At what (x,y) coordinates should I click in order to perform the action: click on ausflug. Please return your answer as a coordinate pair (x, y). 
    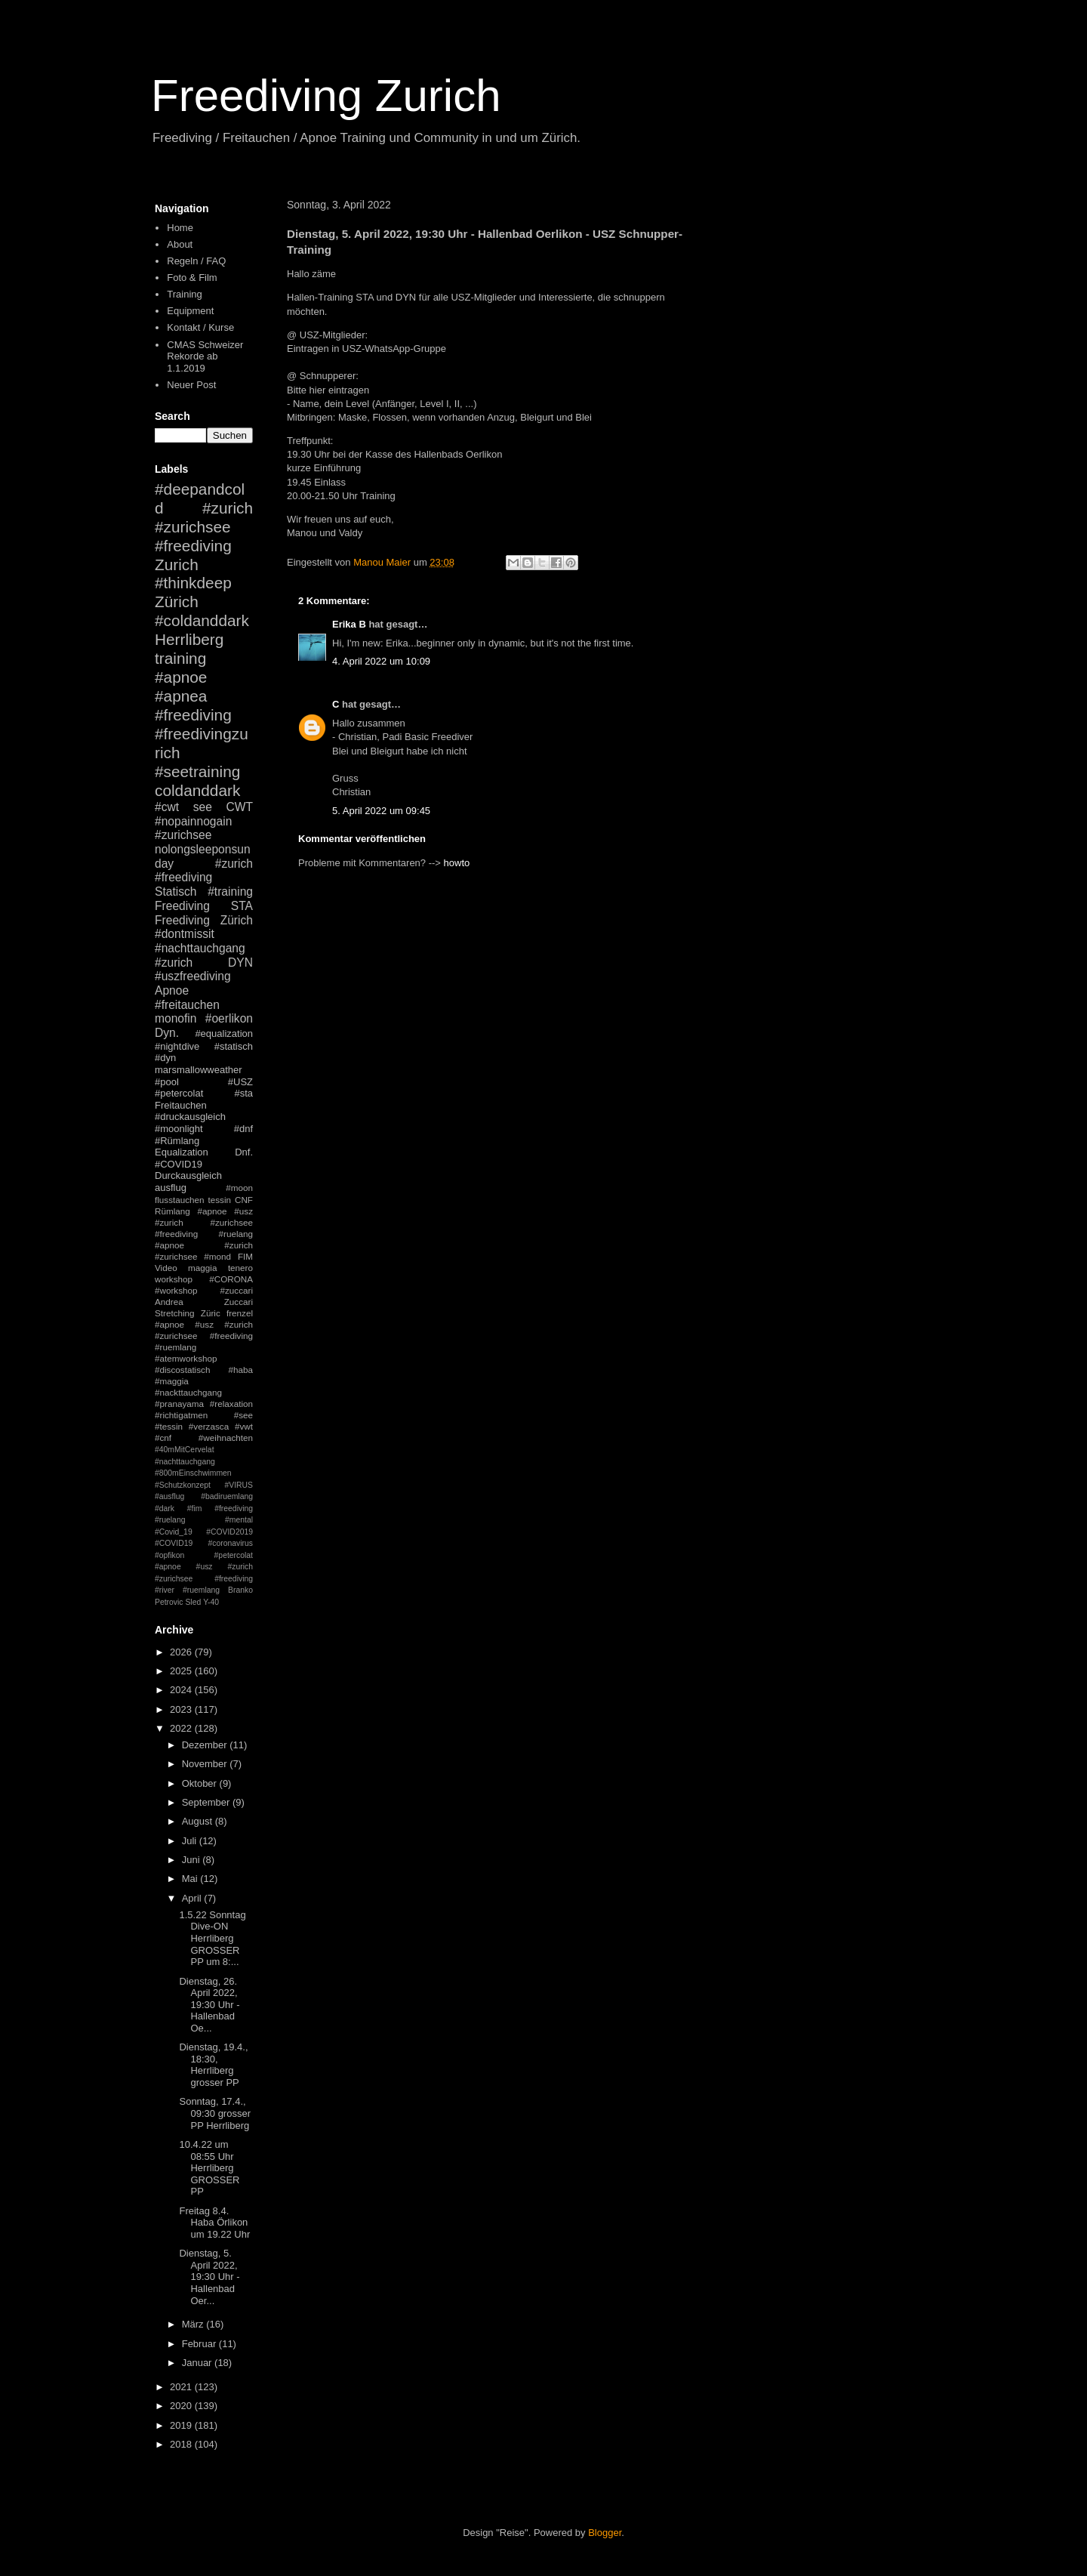
    Looking at the image, I should click on (170, 1187).